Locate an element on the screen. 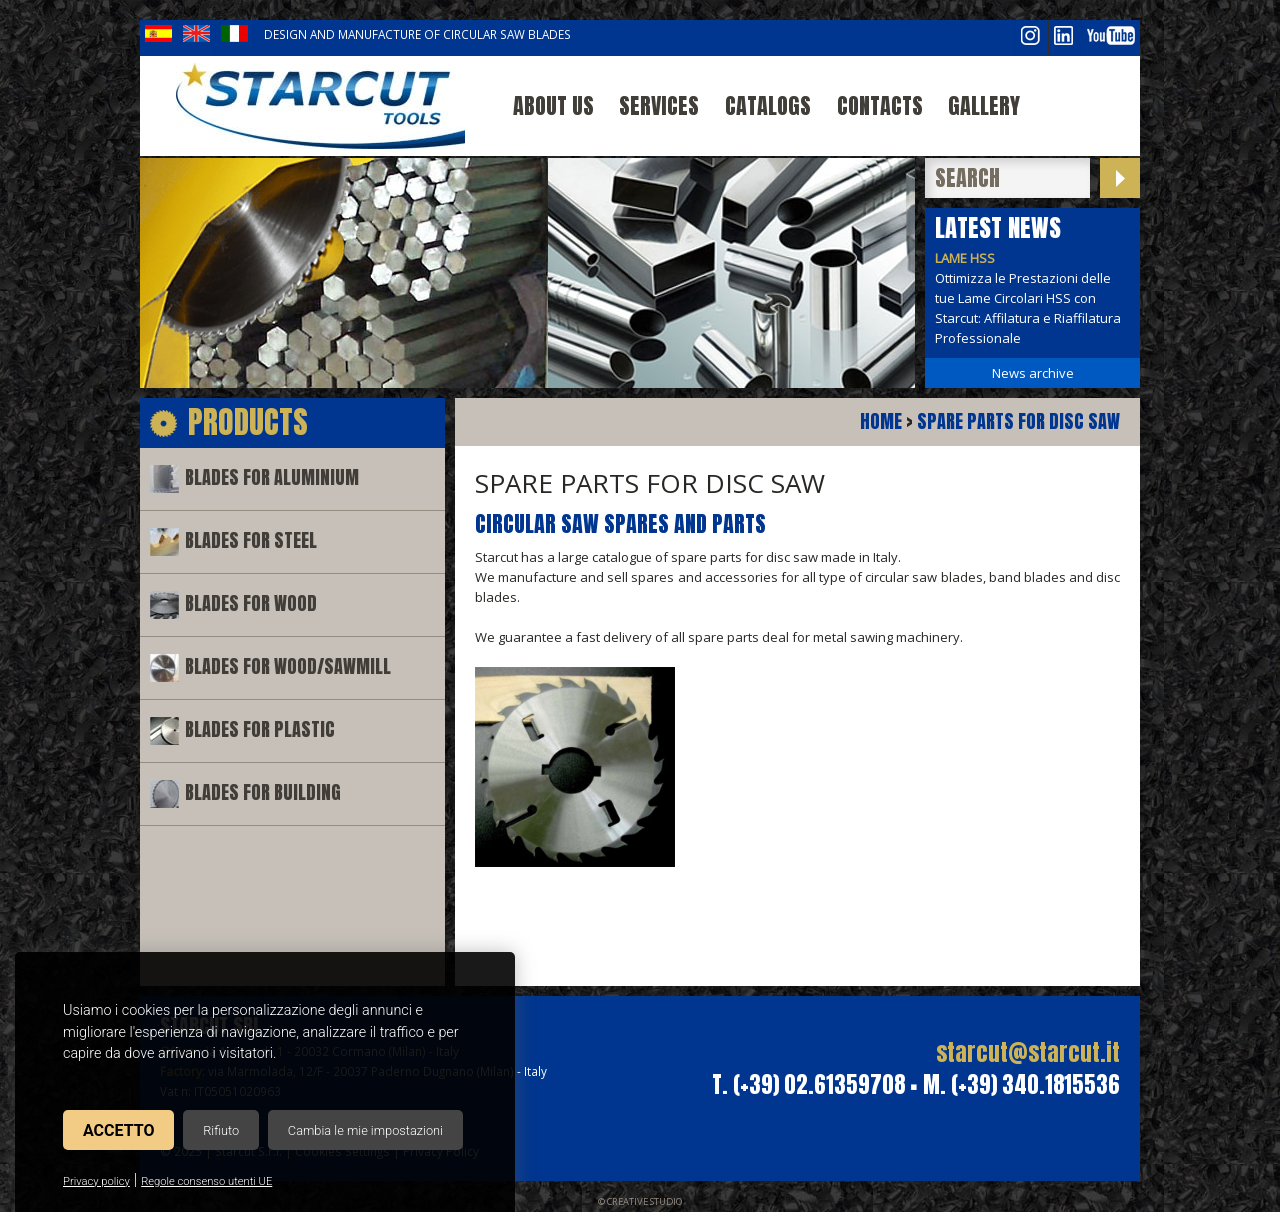  starcut@starcut.it is located at coordinates (1028, 1052).